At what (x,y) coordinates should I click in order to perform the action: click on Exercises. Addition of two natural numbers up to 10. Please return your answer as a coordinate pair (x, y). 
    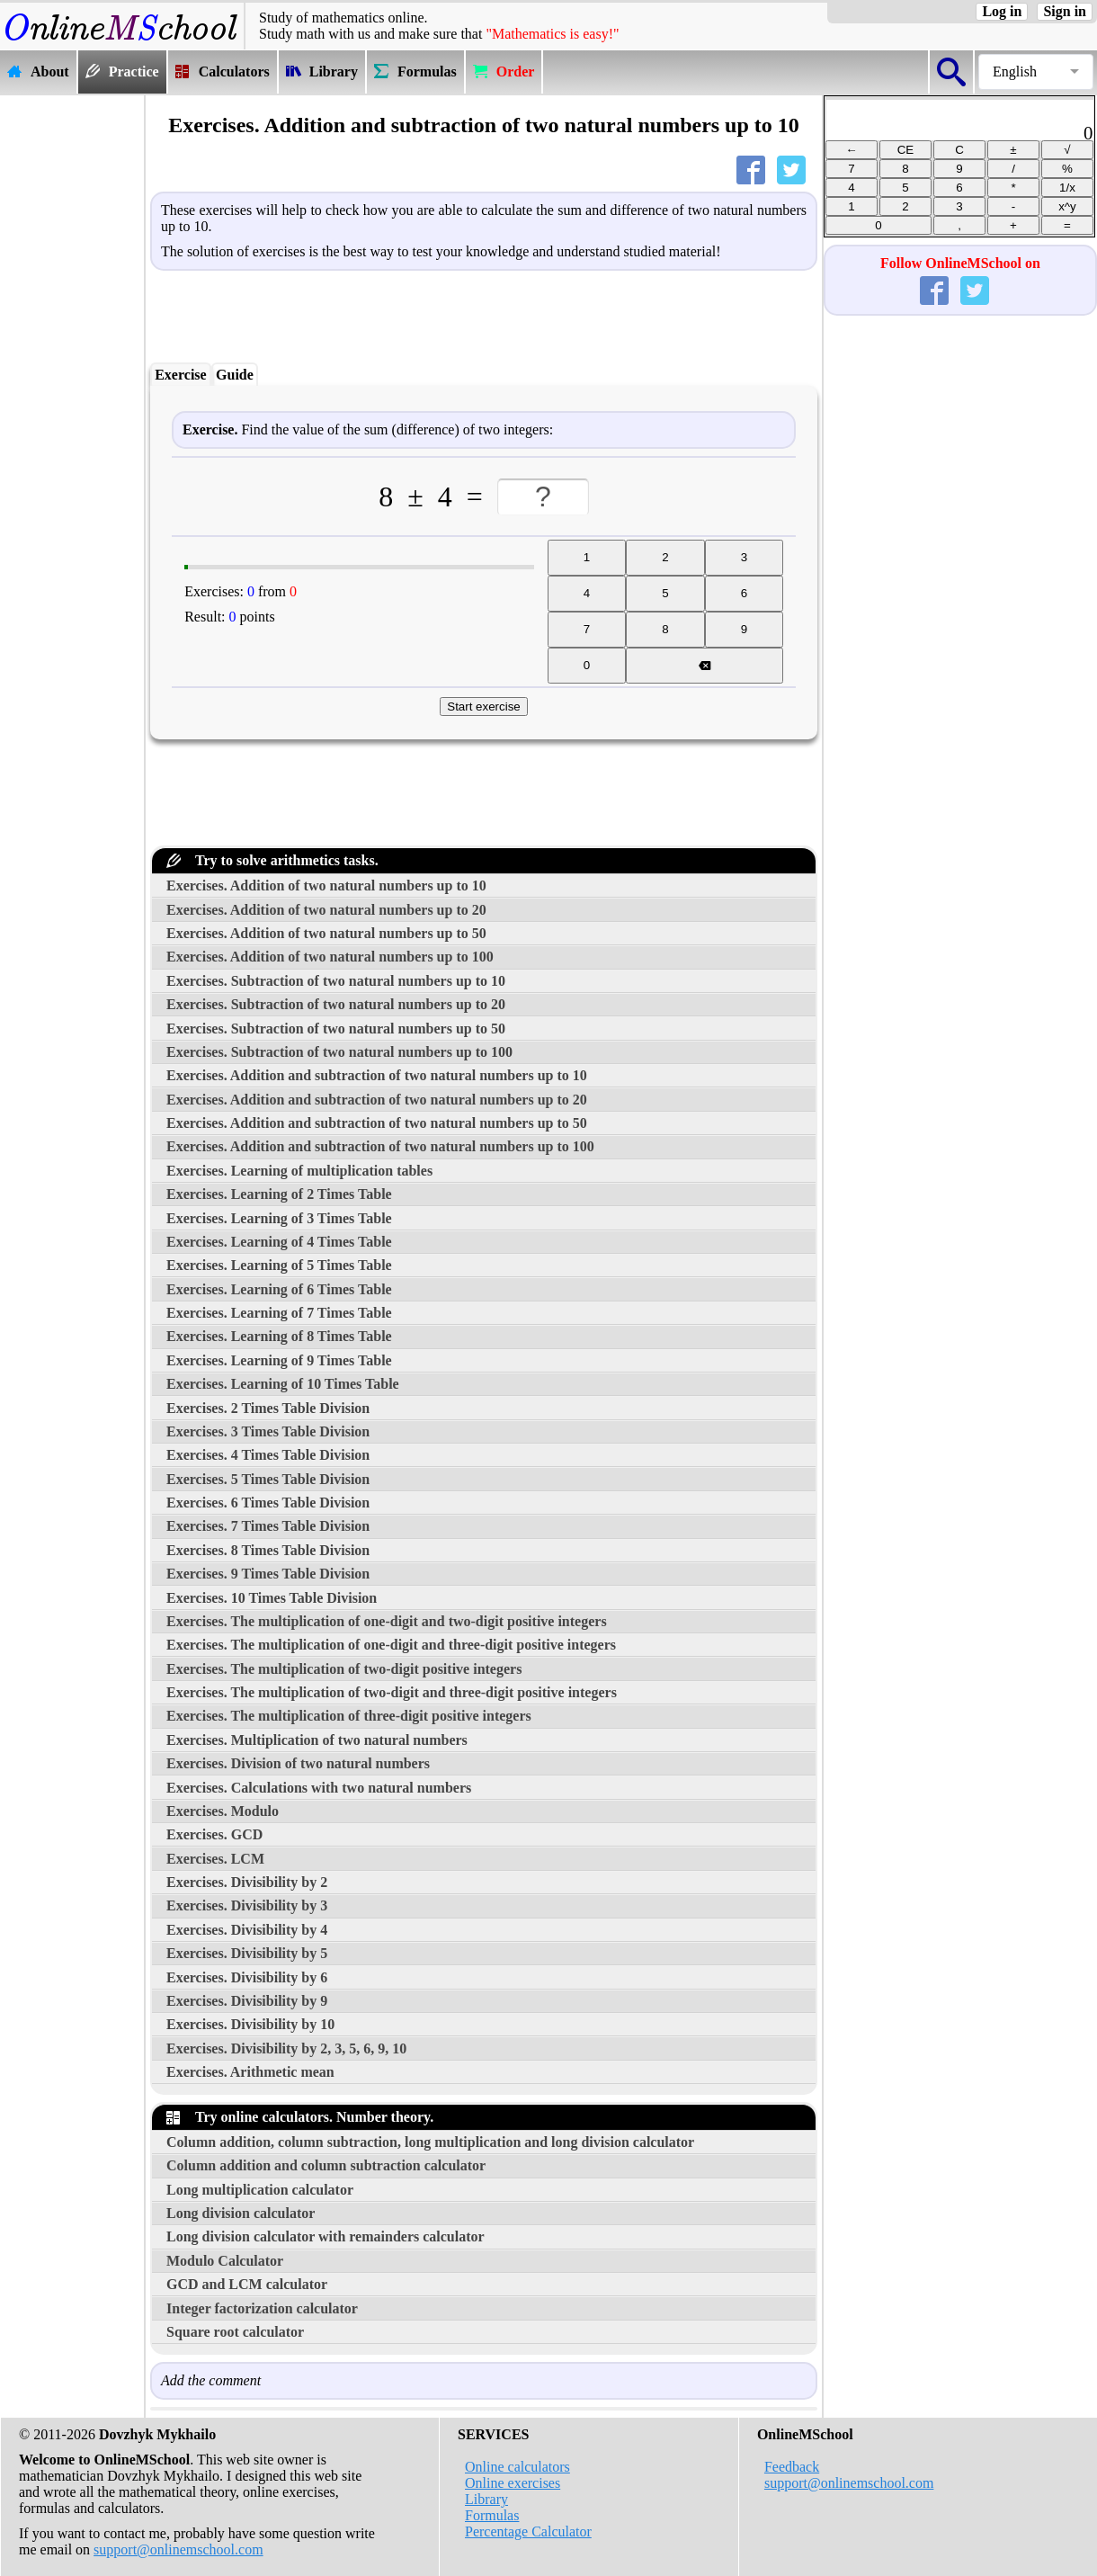
    Looking at the image, I should click on (326, 885).